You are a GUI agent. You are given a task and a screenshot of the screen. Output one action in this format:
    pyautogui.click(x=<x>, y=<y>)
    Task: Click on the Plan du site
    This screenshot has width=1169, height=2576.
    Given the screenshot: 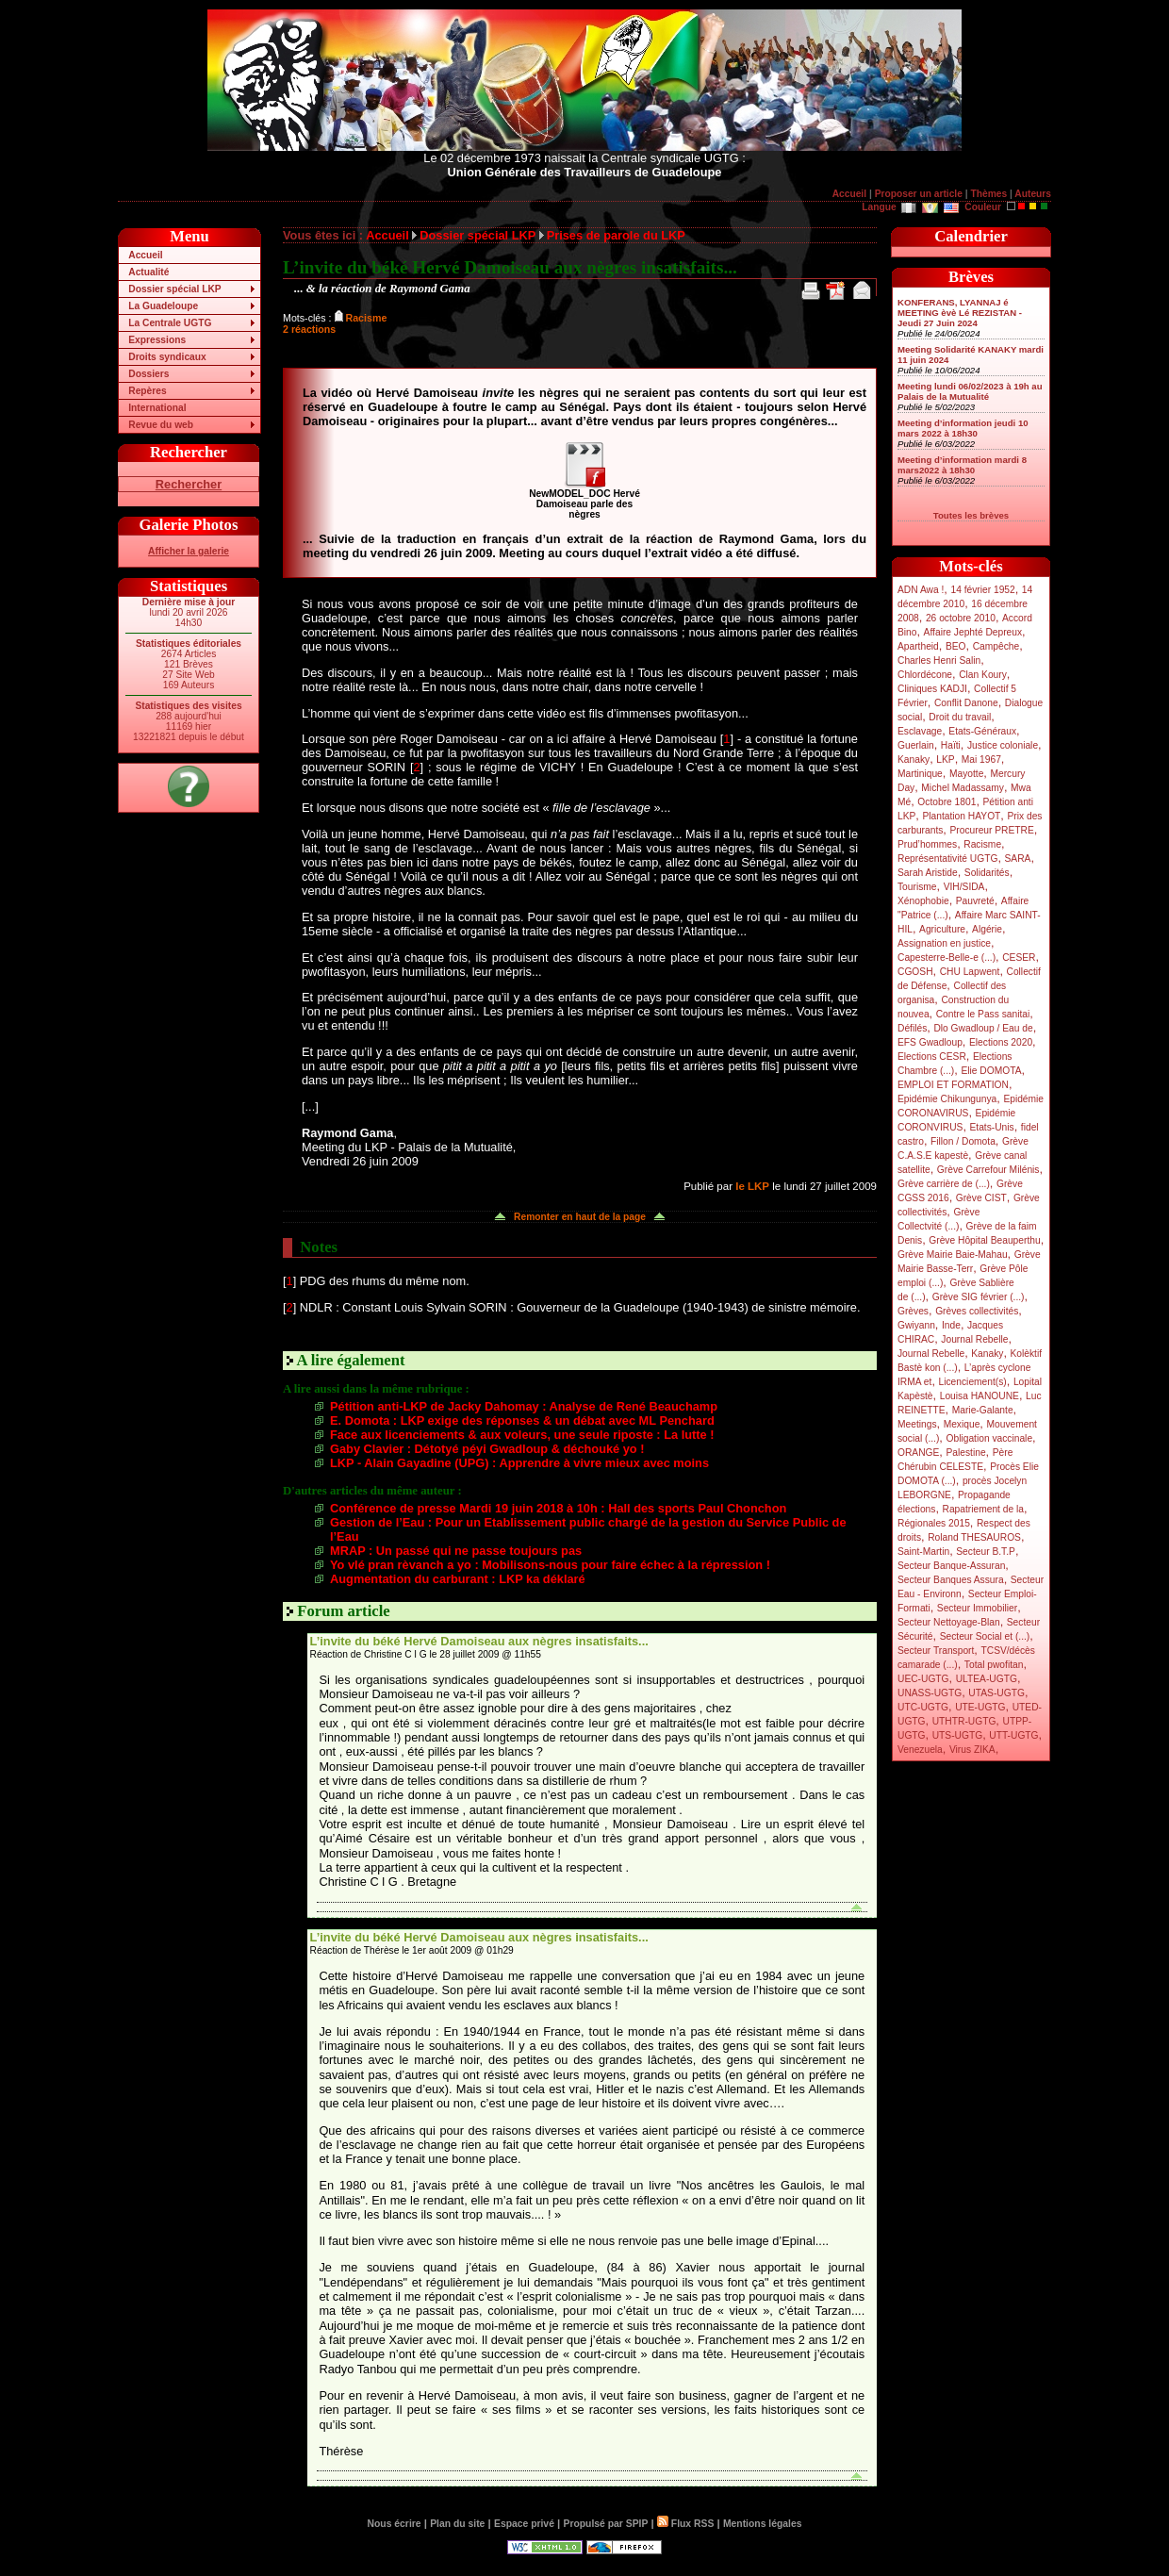 What is the action you would take?
    pyautogui.click(x=457, y=2523)
    